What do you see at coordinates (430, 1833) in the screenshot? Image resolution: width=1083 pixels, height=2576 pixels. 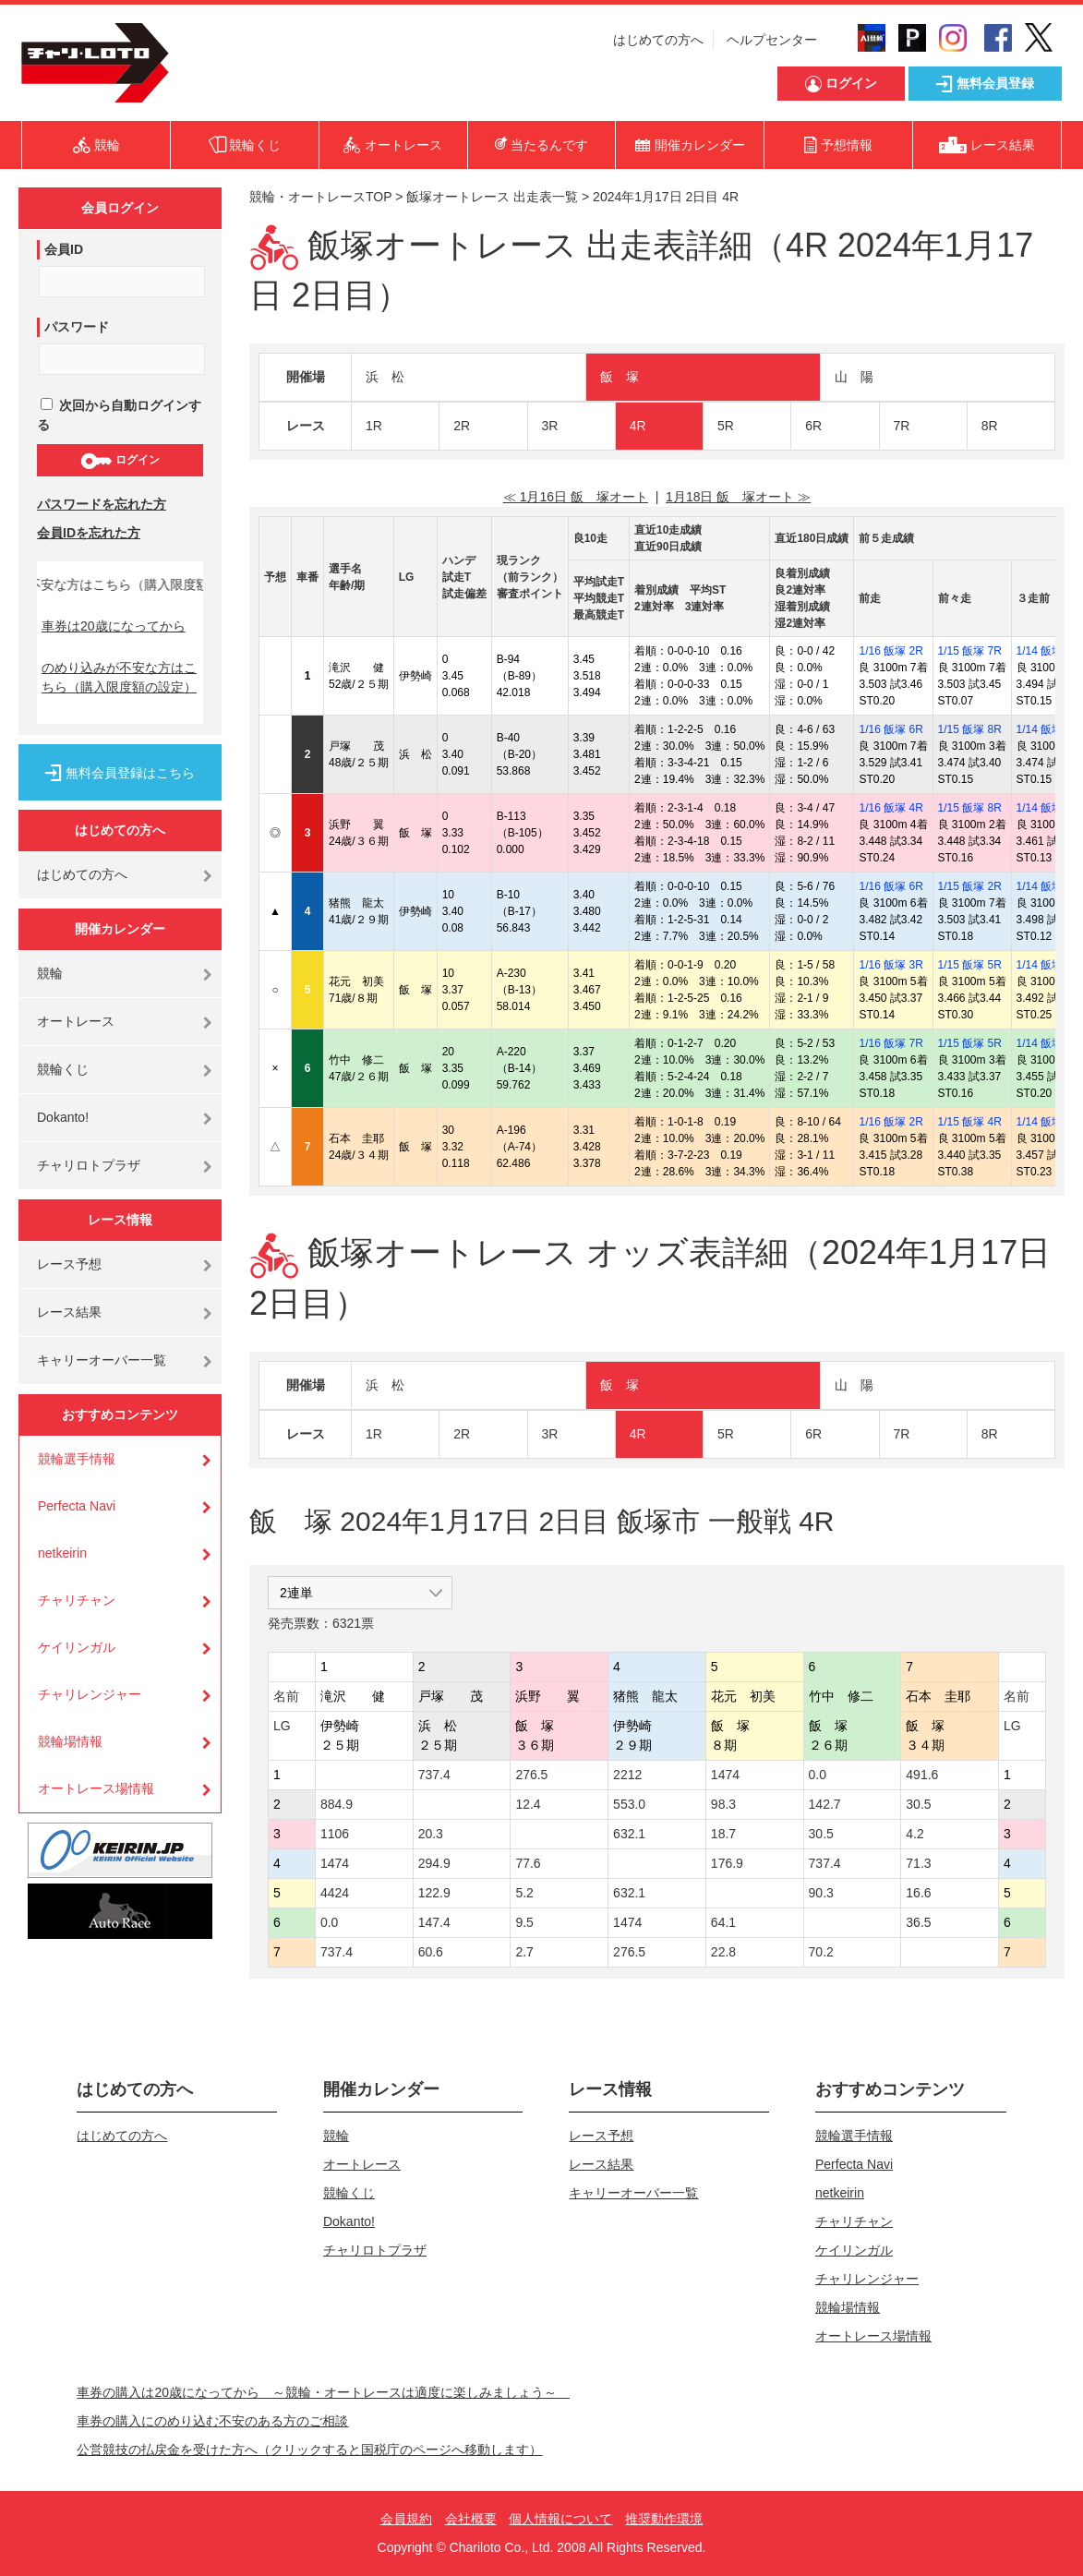 I see `20.3` at bounding box center [430, 1833].